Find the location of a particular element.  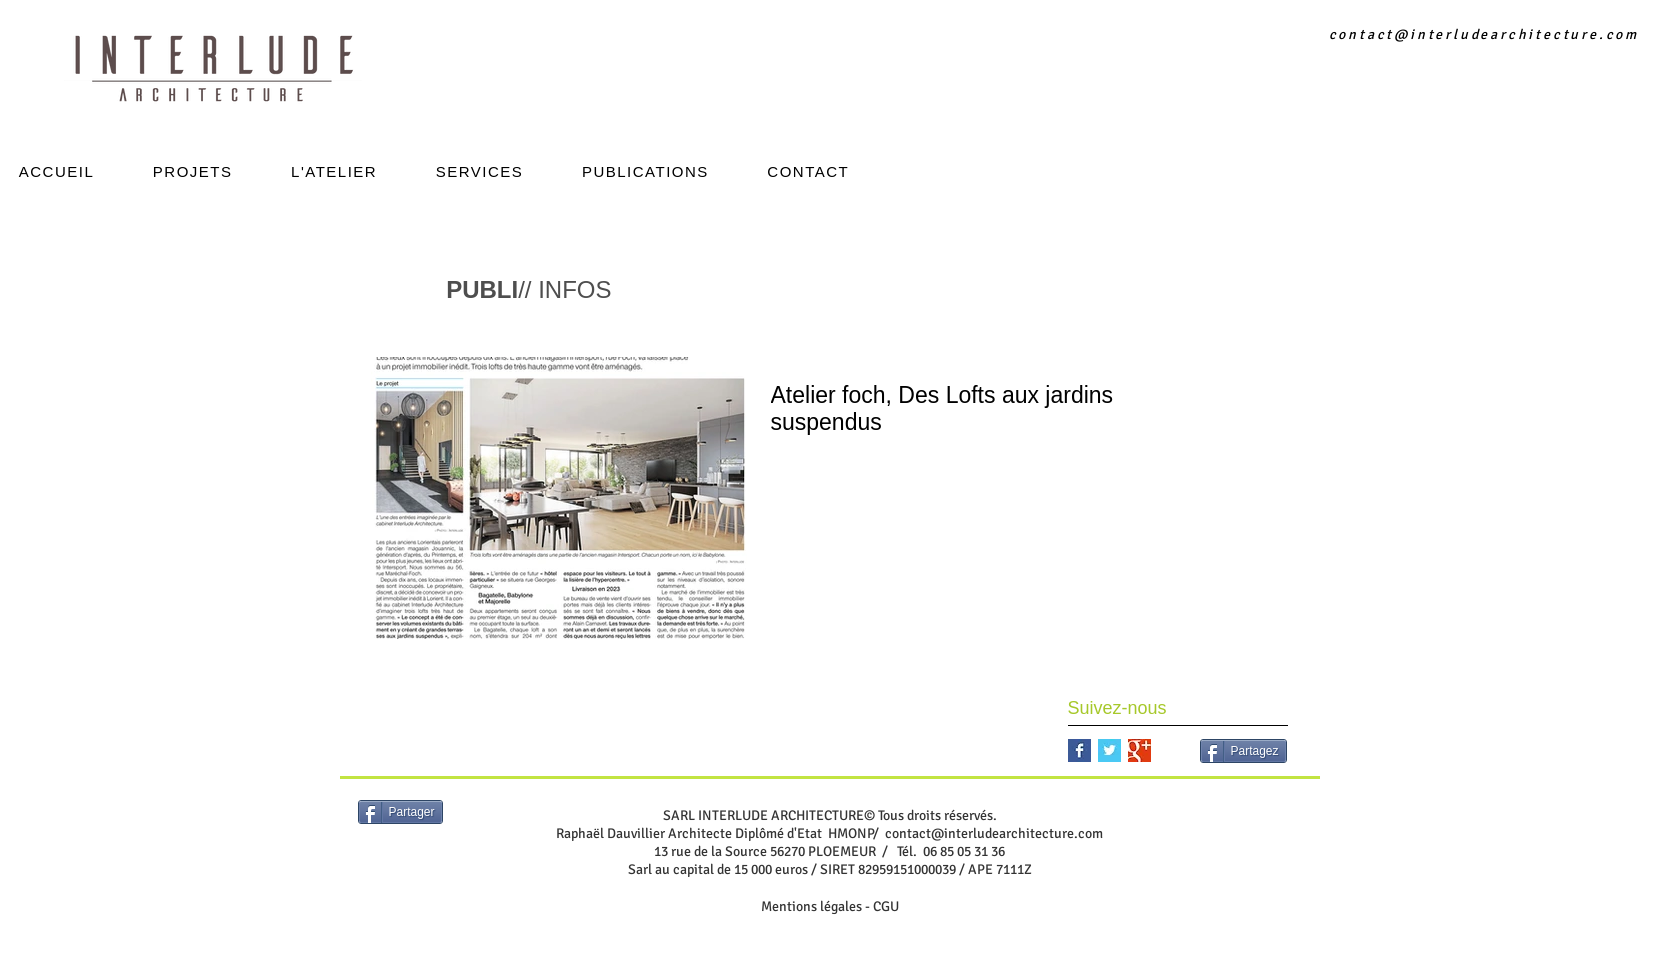

Mentions légales is located at coordinates (811, 906).